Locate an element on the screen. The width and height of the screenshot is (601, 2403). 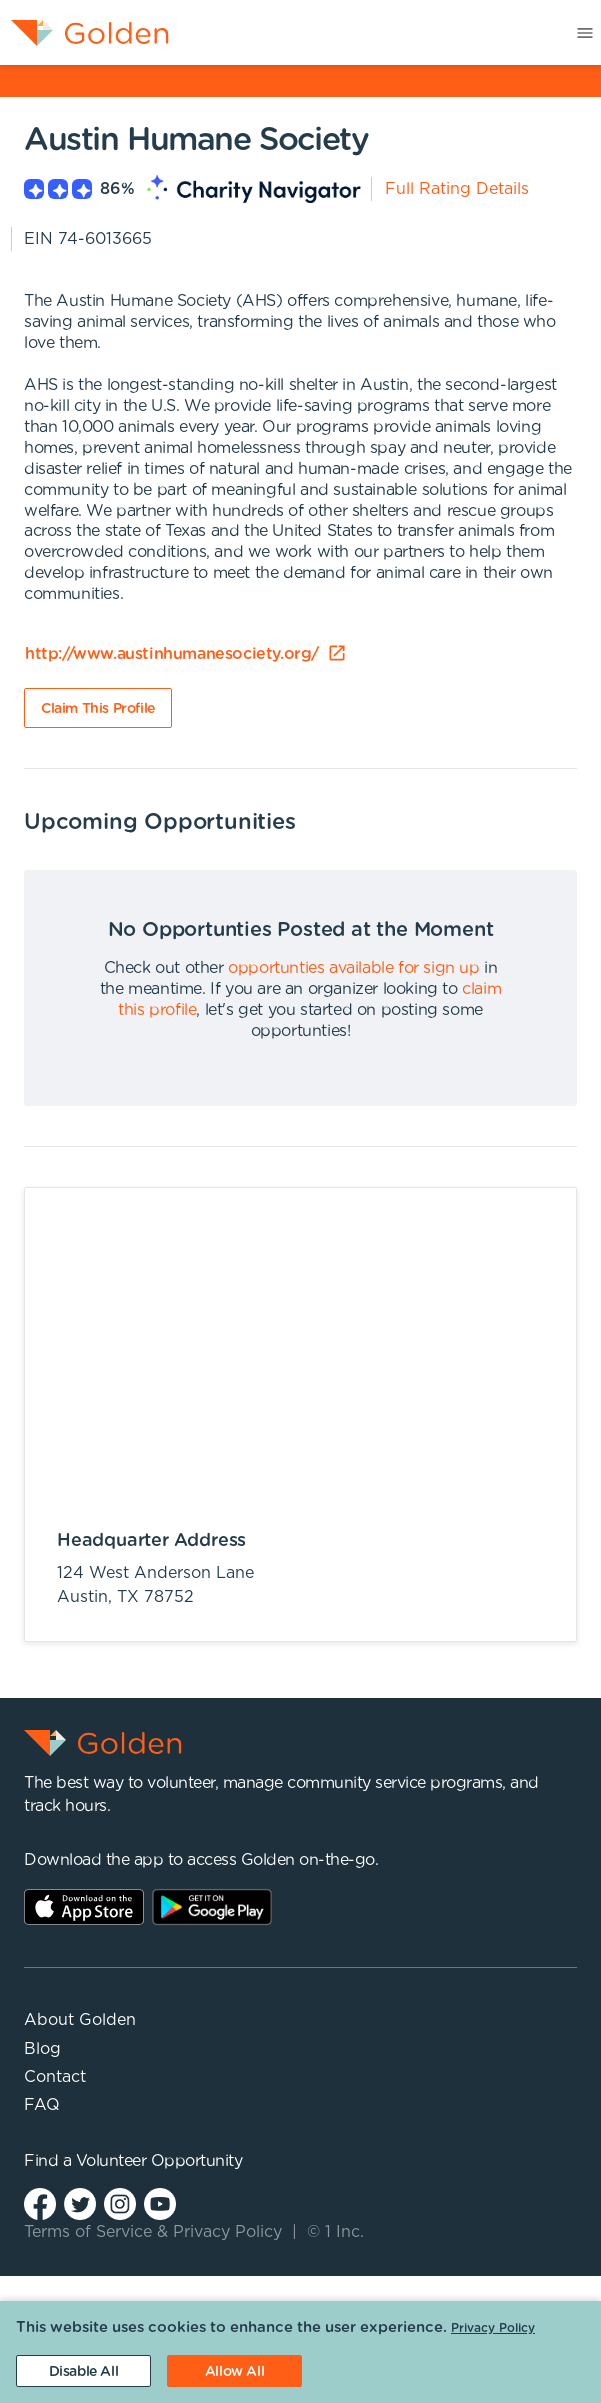
[Accept cookies] is located at coordinates (234, 2371).